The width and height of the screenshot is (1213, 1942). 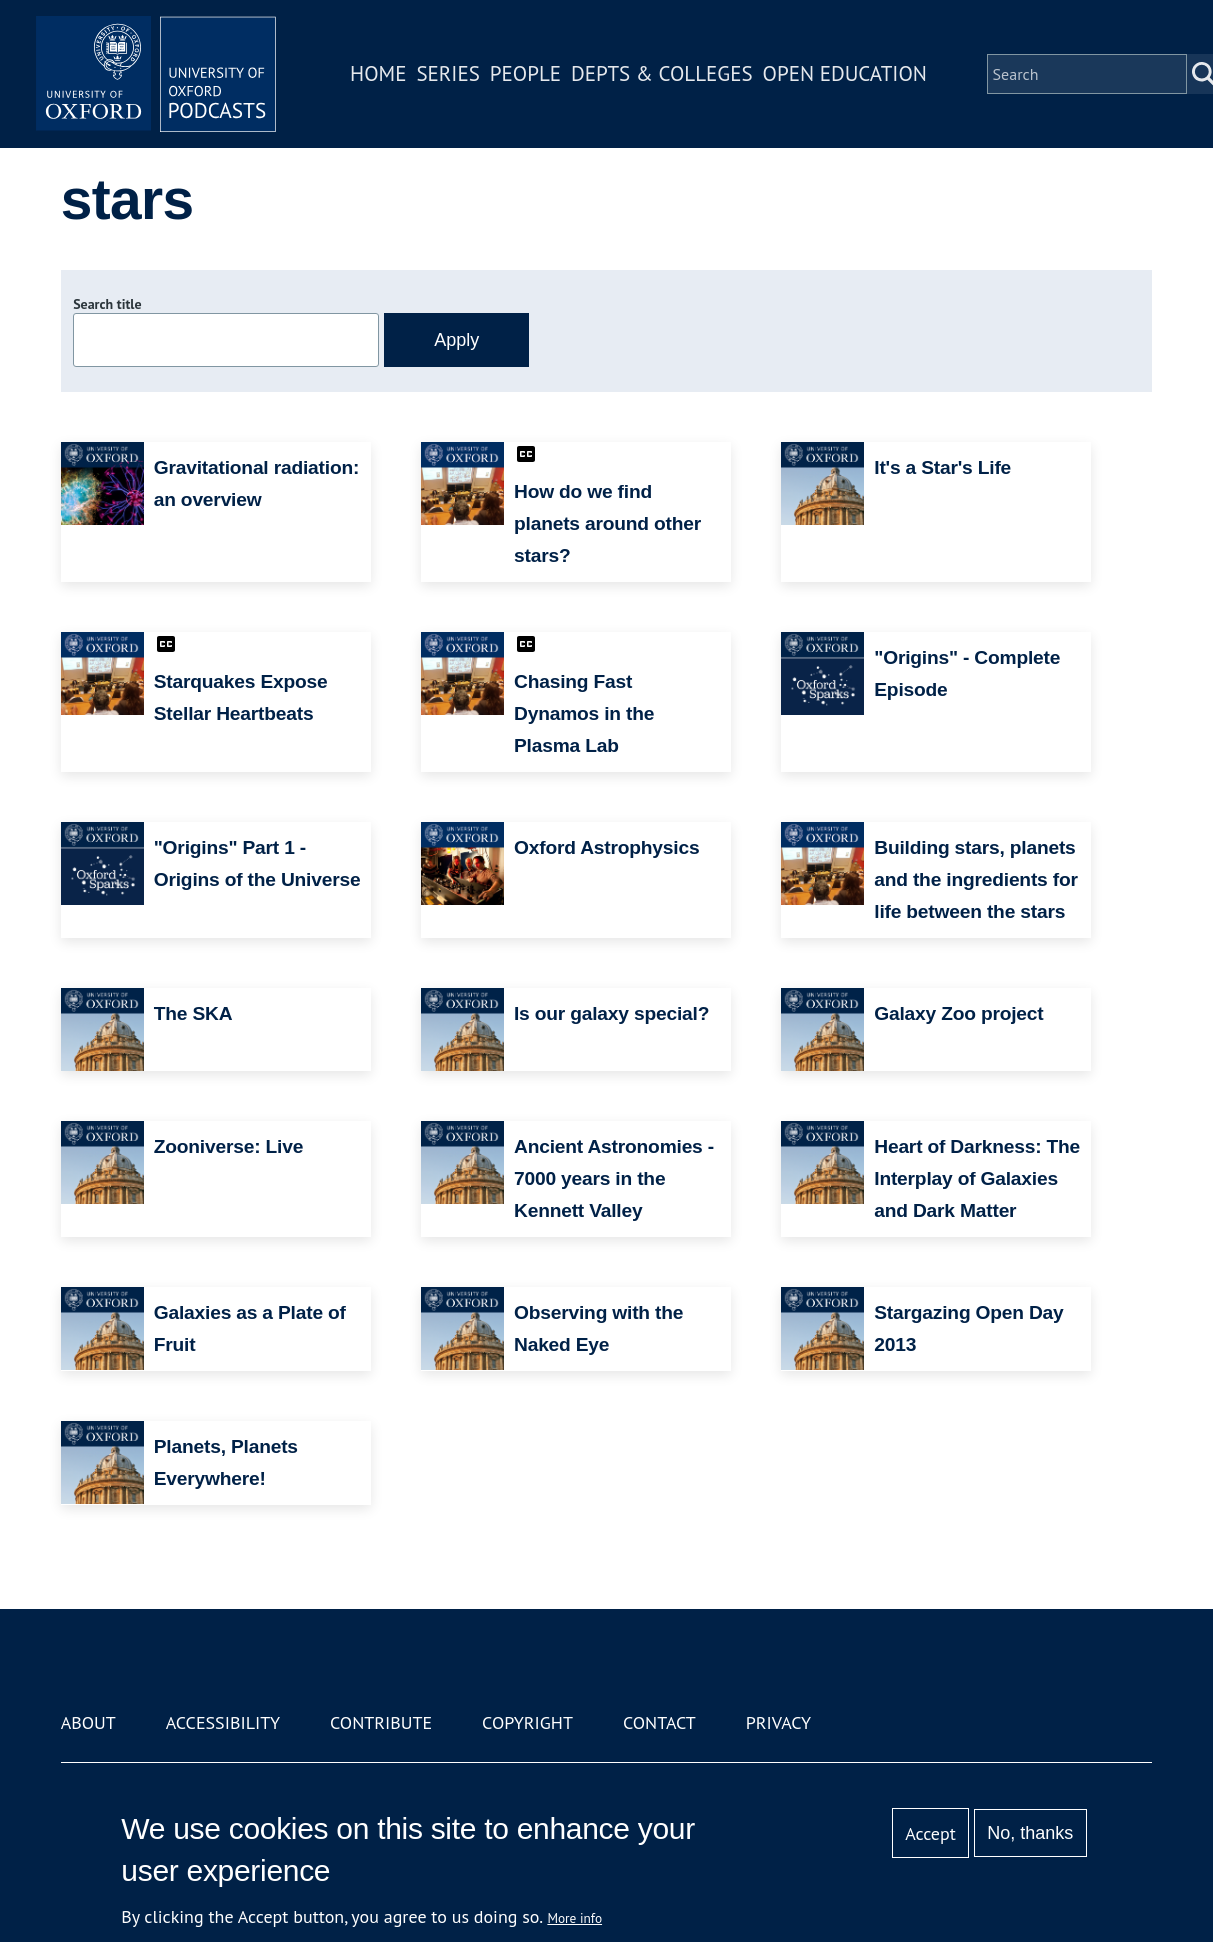 I want to click on People, so click(x=525, y=73).